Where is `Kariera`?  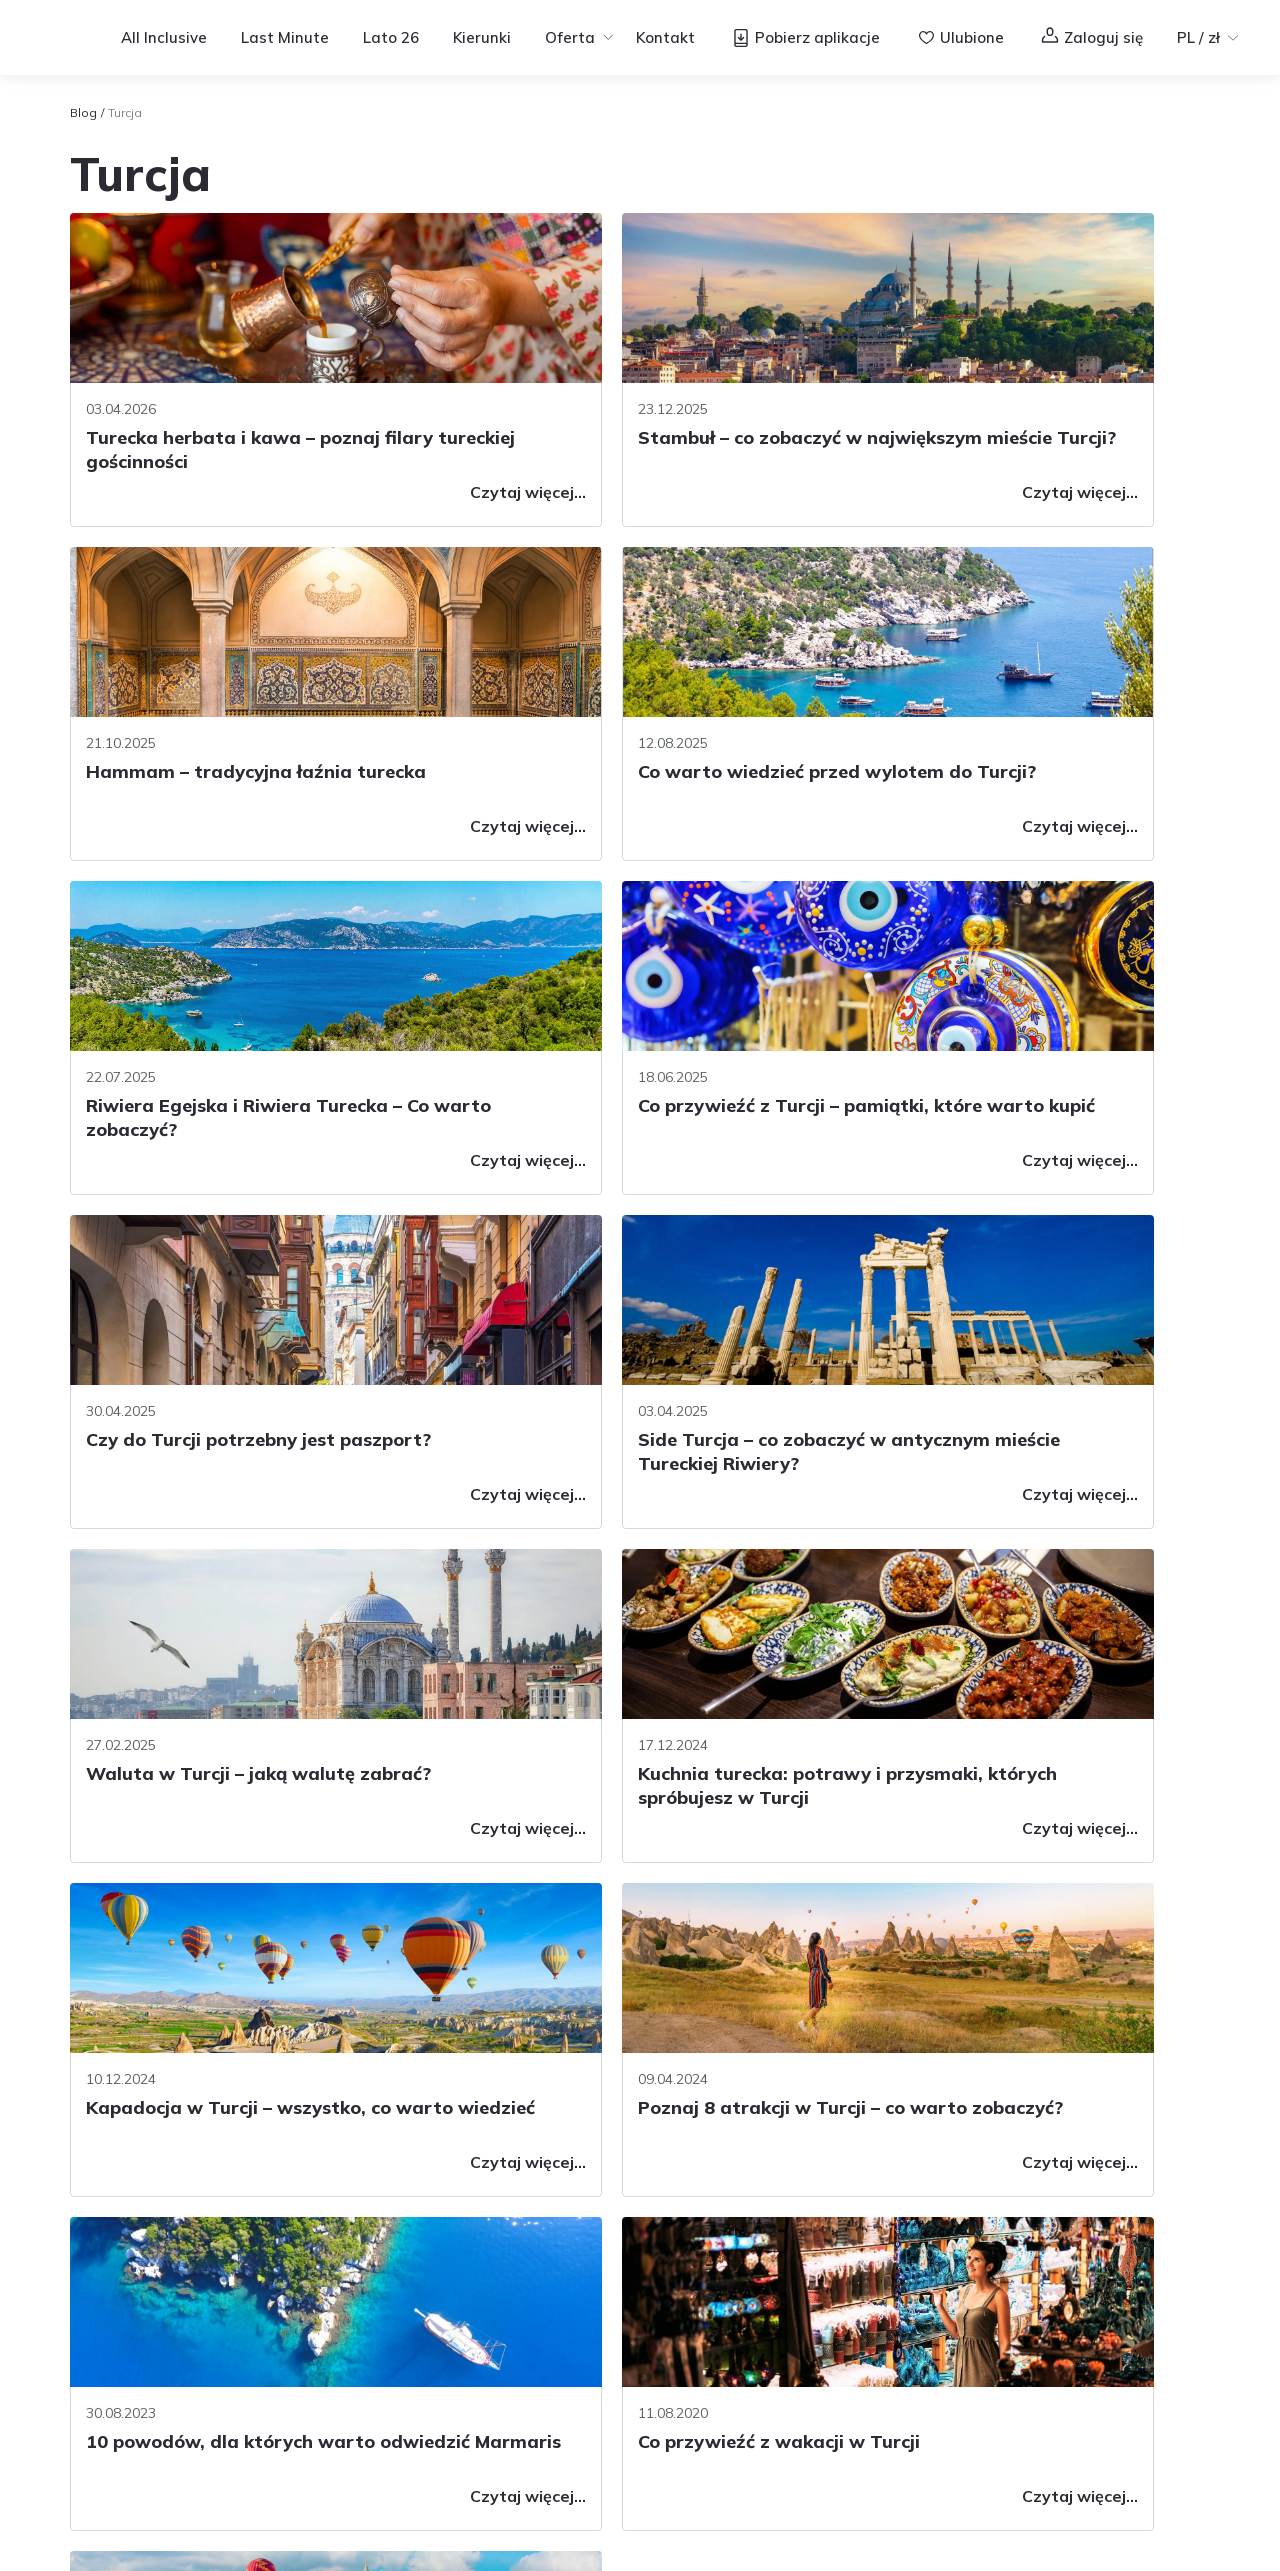
Kariera is located at coordinates (156, 2468).